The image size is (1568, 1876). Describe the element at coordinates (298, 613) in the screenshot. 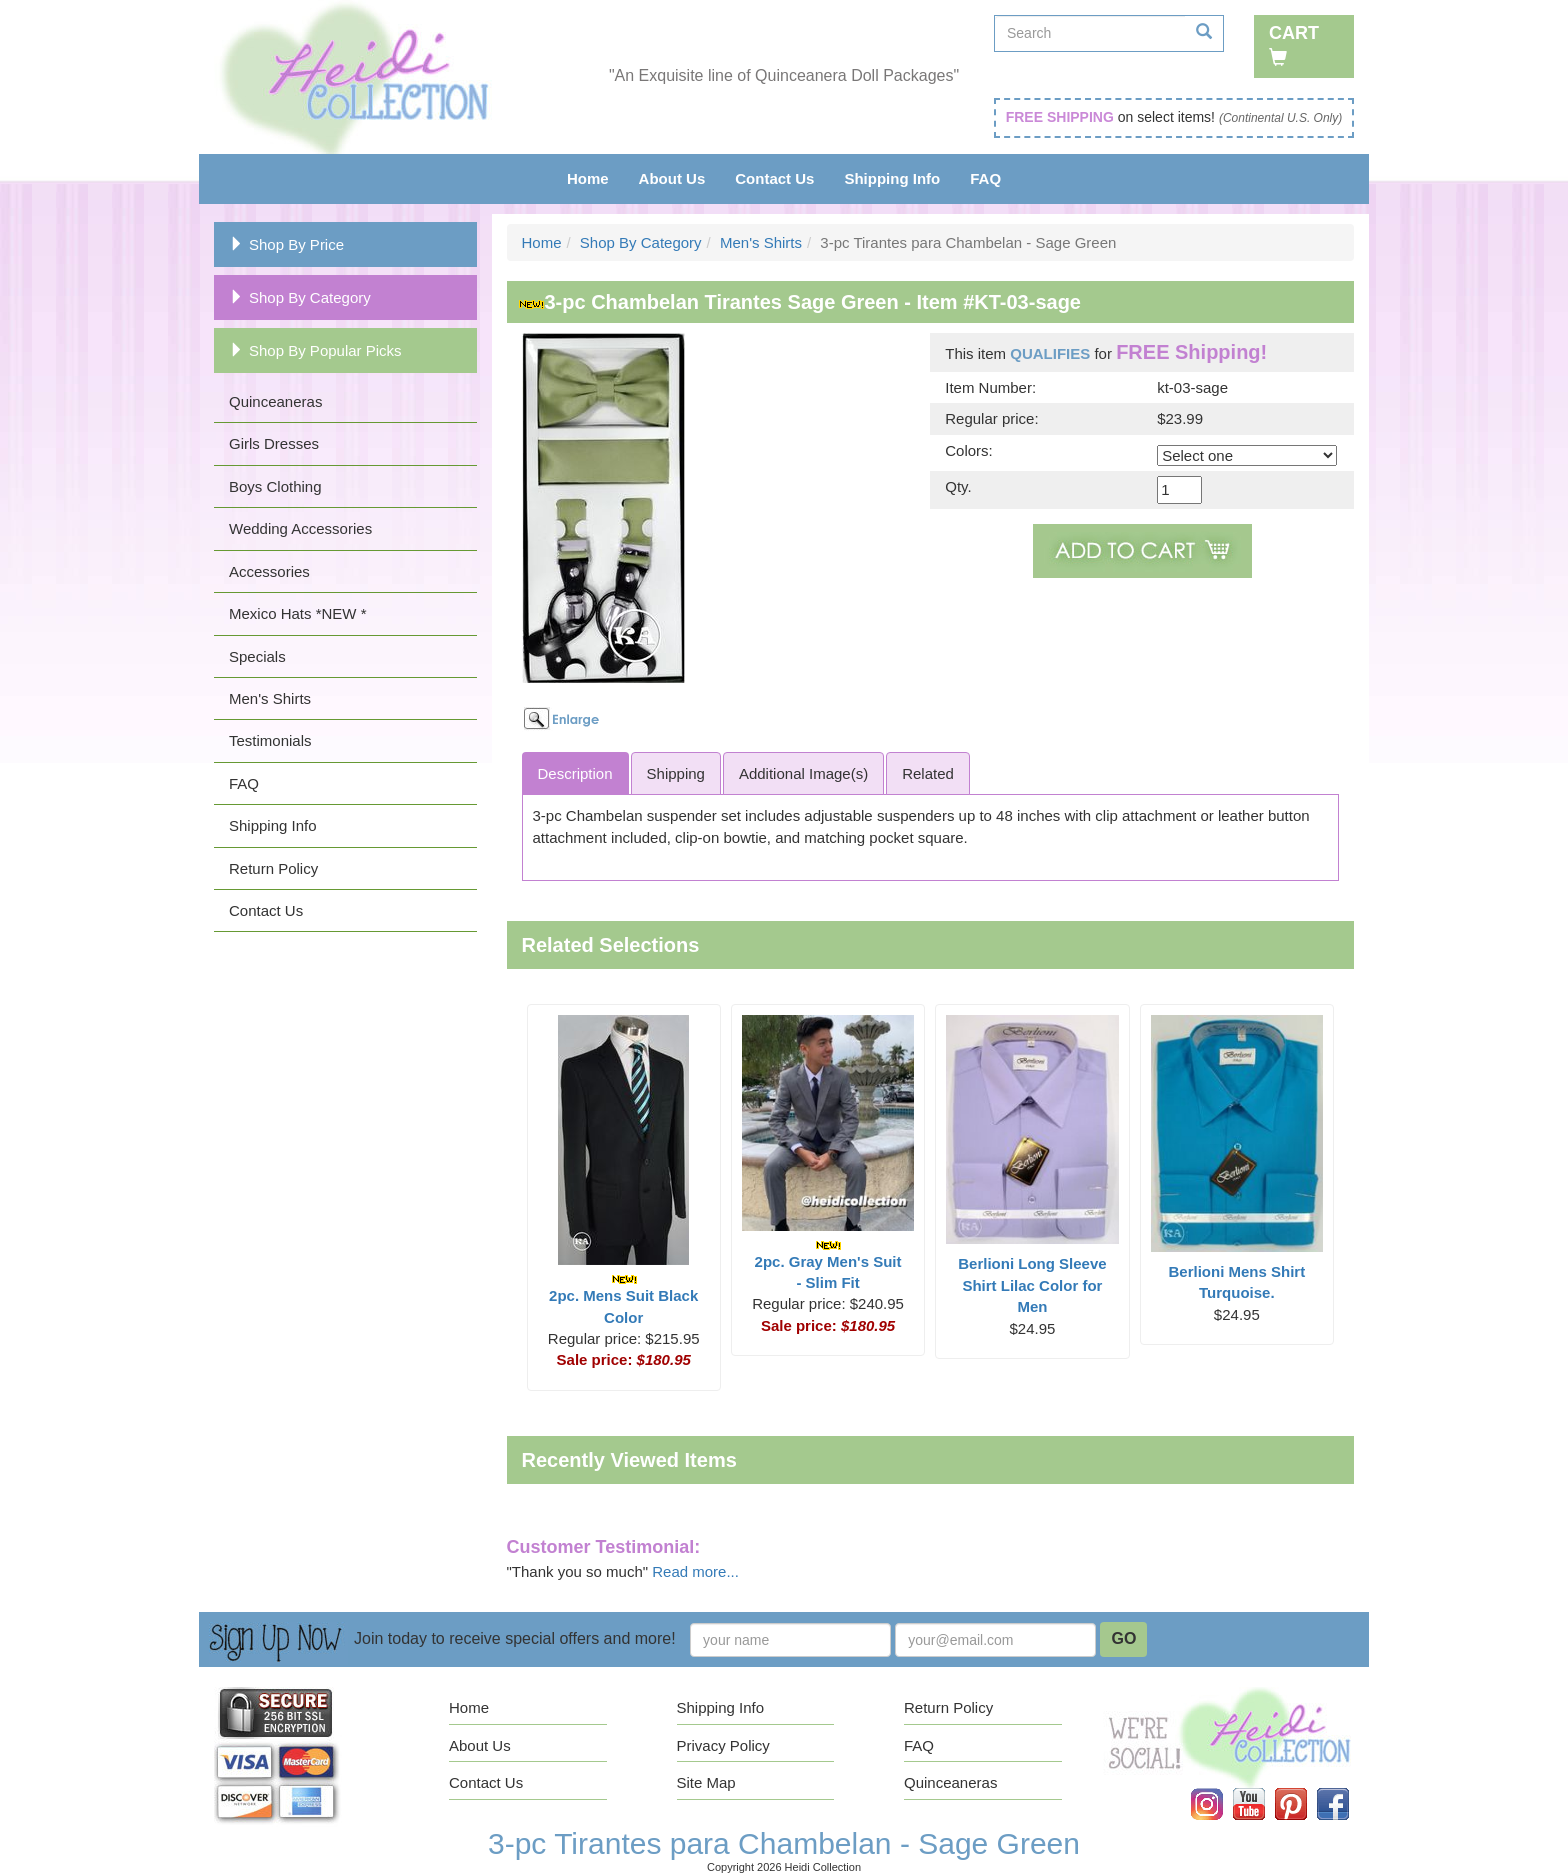

I see `Mexico Hats *NEW *` at that location.